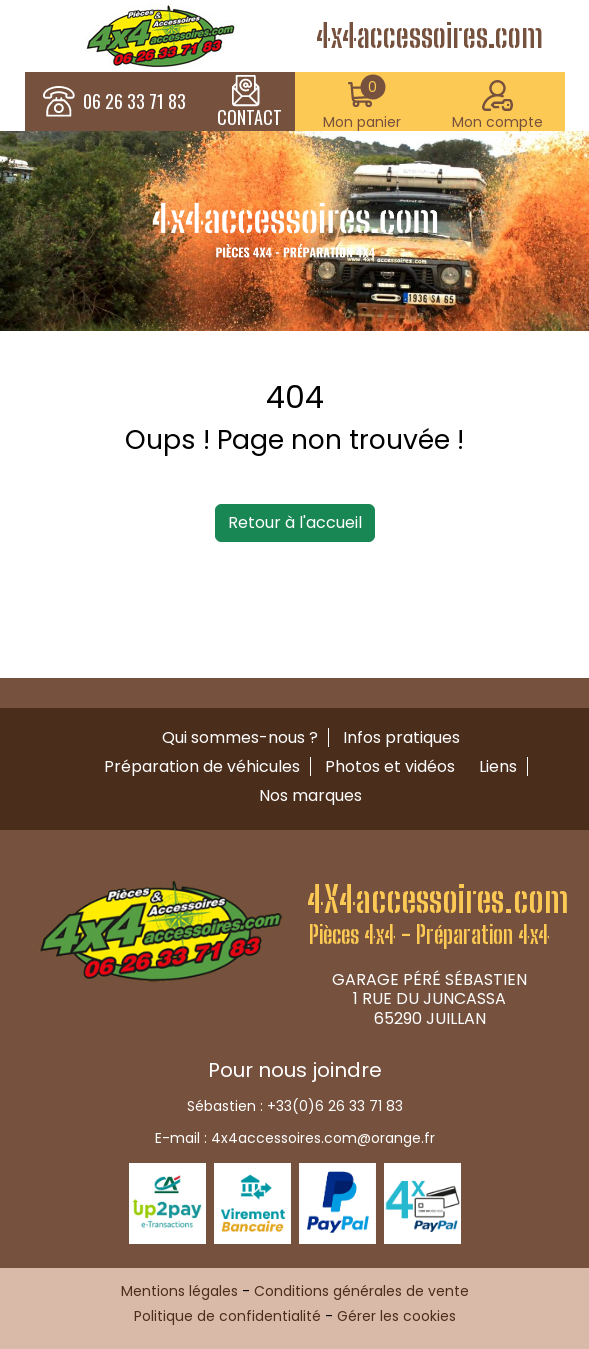 The image size is (589, 1349). What do you see at coordinates (310, 795) in the screenshot?
I see `Nos marques` at bounding box center [310, 795].